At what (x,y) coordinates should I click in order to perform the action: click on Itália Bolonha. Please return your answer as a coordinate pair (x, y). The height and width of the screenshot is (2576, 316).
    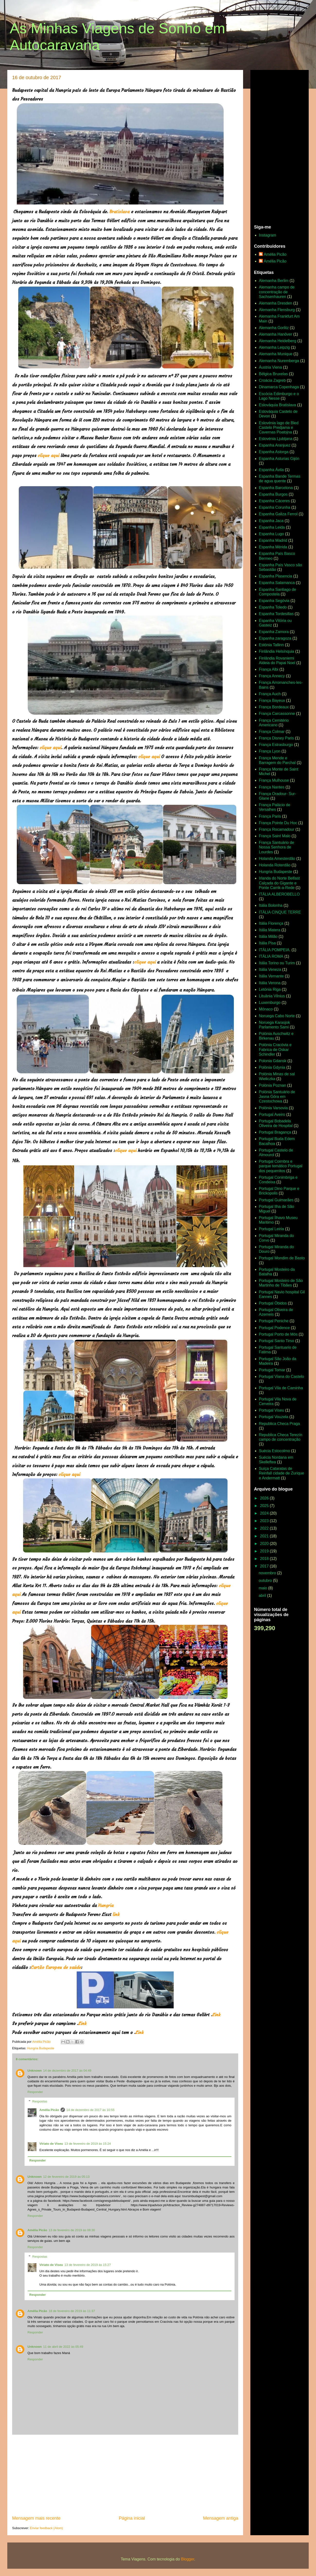
    Looking at the image, I should click on (270, 905).